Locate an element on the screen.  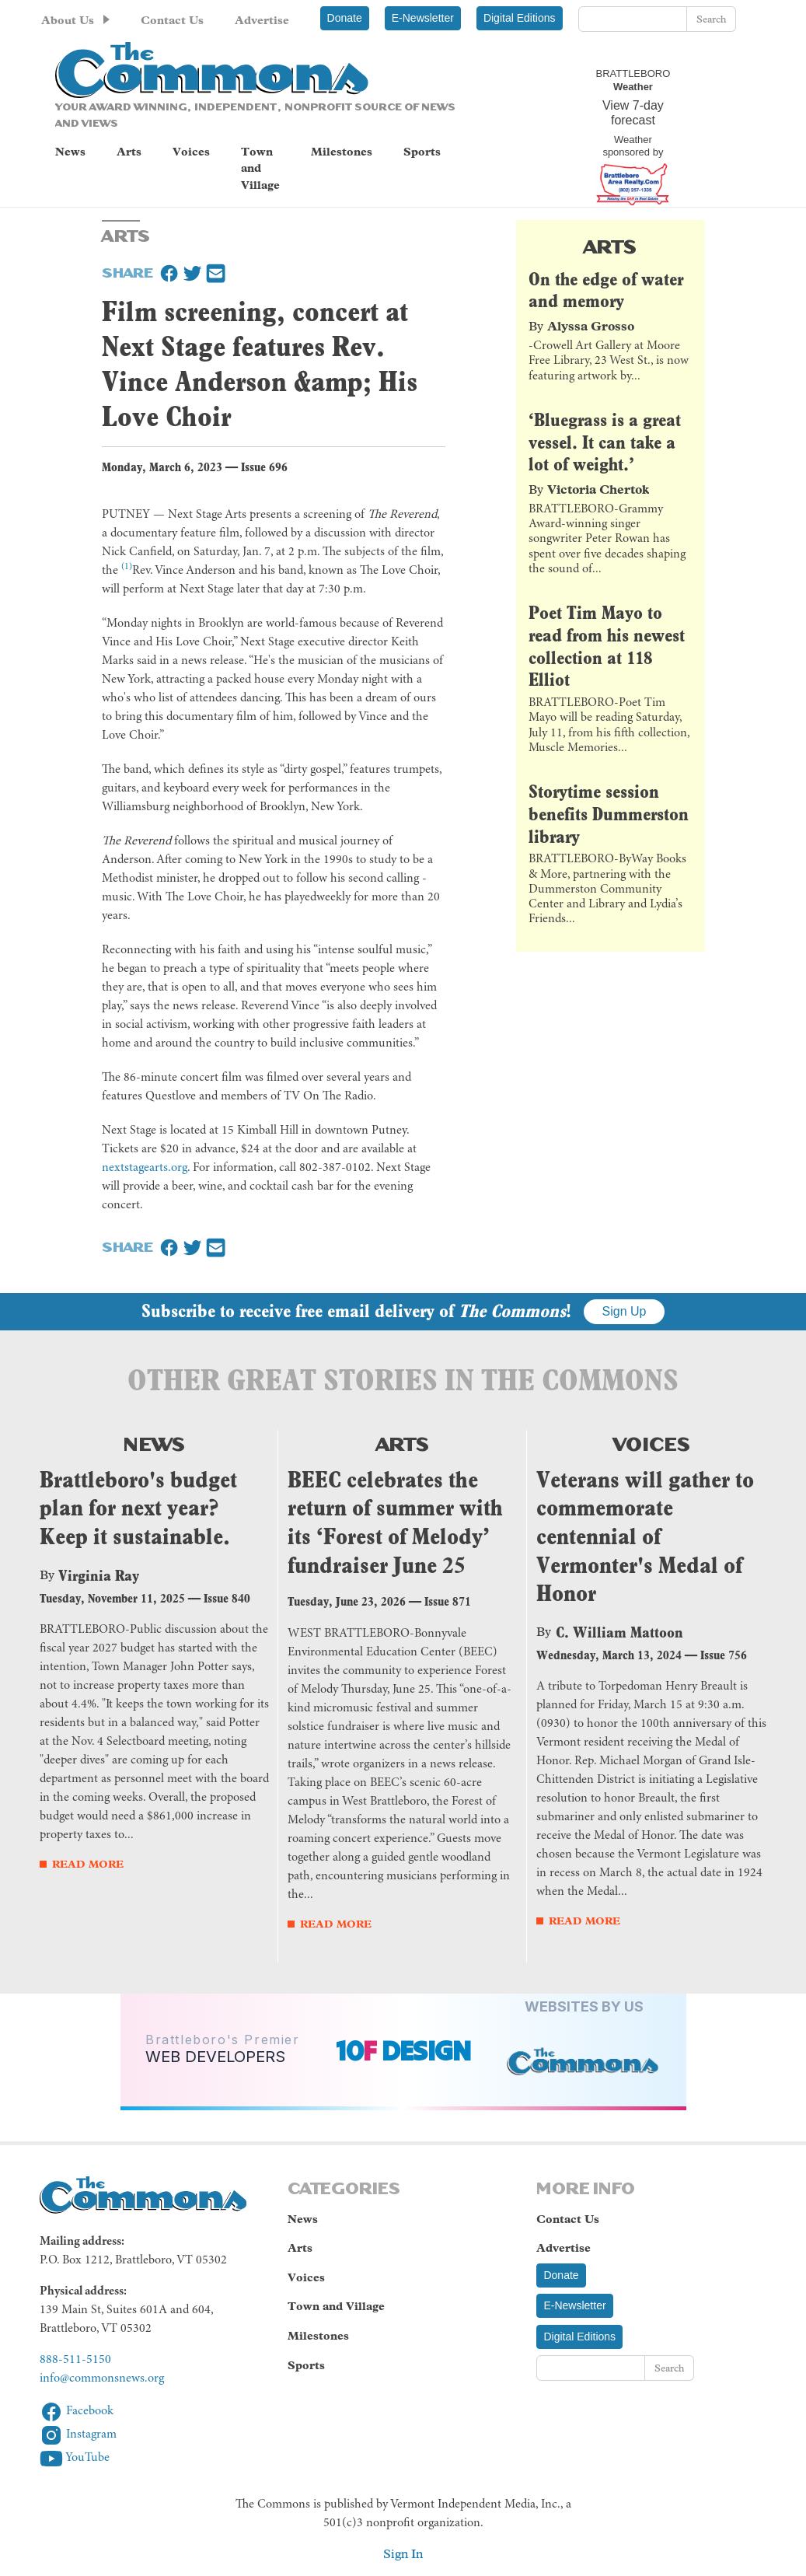
Share is located at coordinates (127, 271).